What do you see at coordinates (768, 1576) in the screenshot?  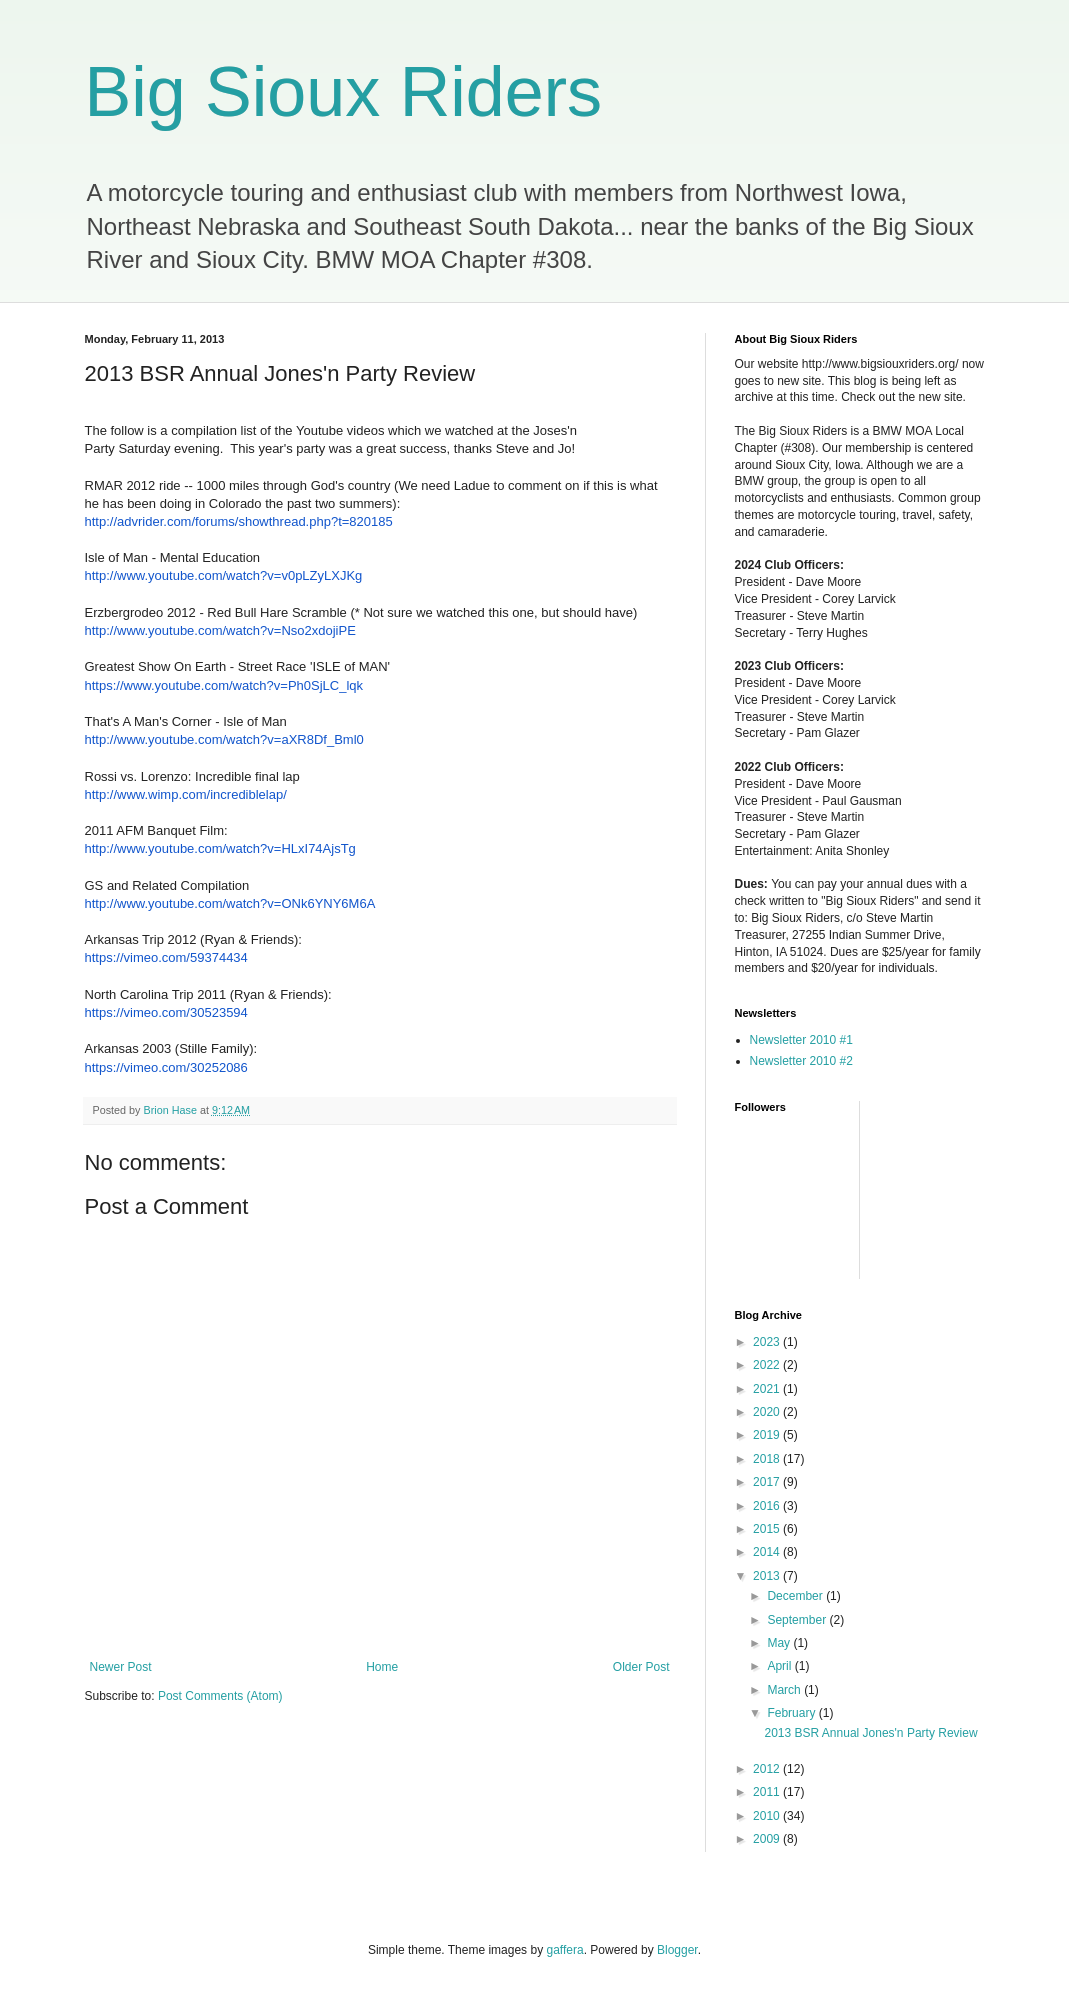 I see `2013` at bounding box center [768, 1576].